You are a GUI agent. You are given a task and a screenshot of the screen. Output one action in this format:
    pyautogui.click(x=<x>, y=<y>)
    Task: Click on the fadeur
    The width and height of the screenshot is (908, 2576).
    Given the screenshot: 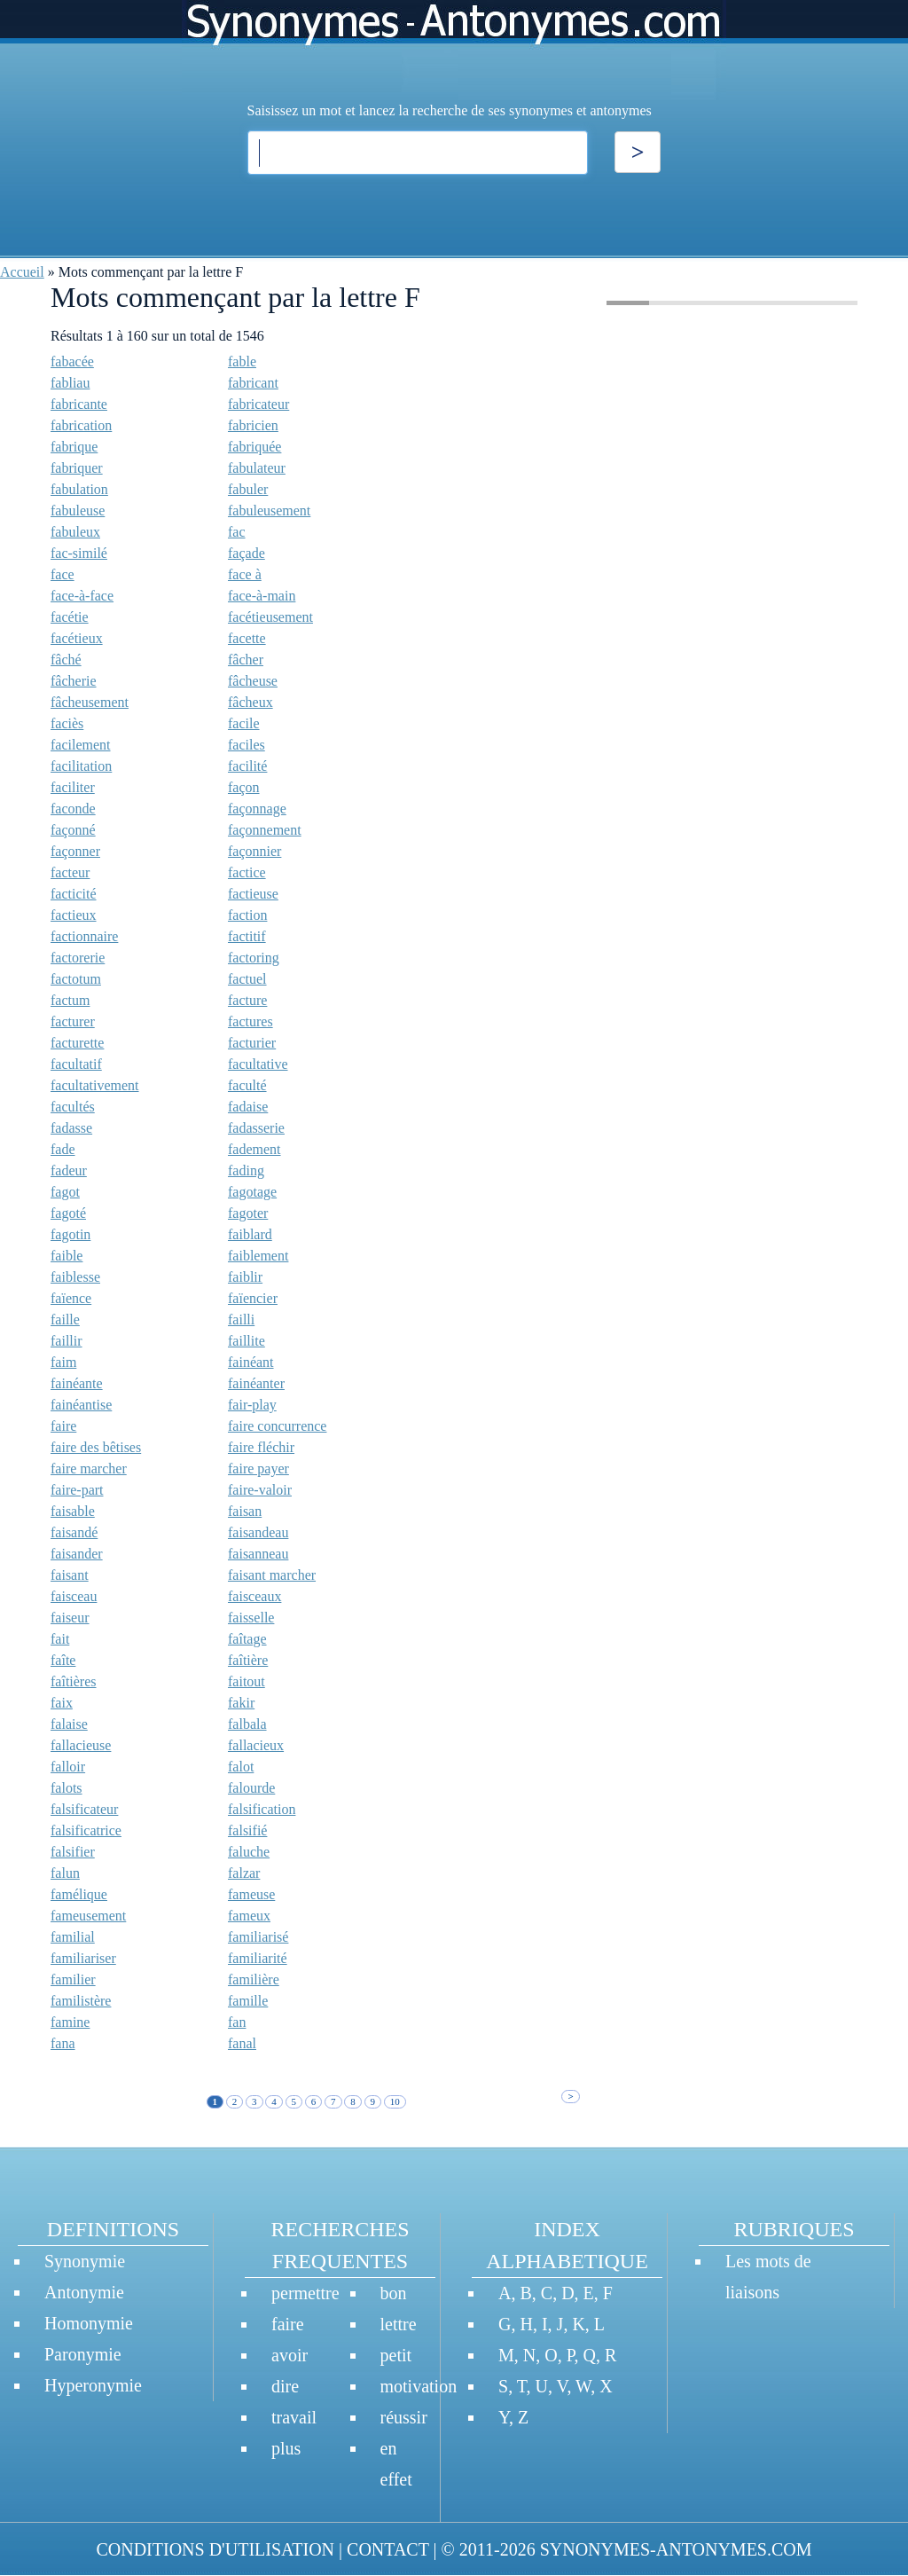 What is the action you would take?
    pyautogui.click(x=69, y=1170)
    